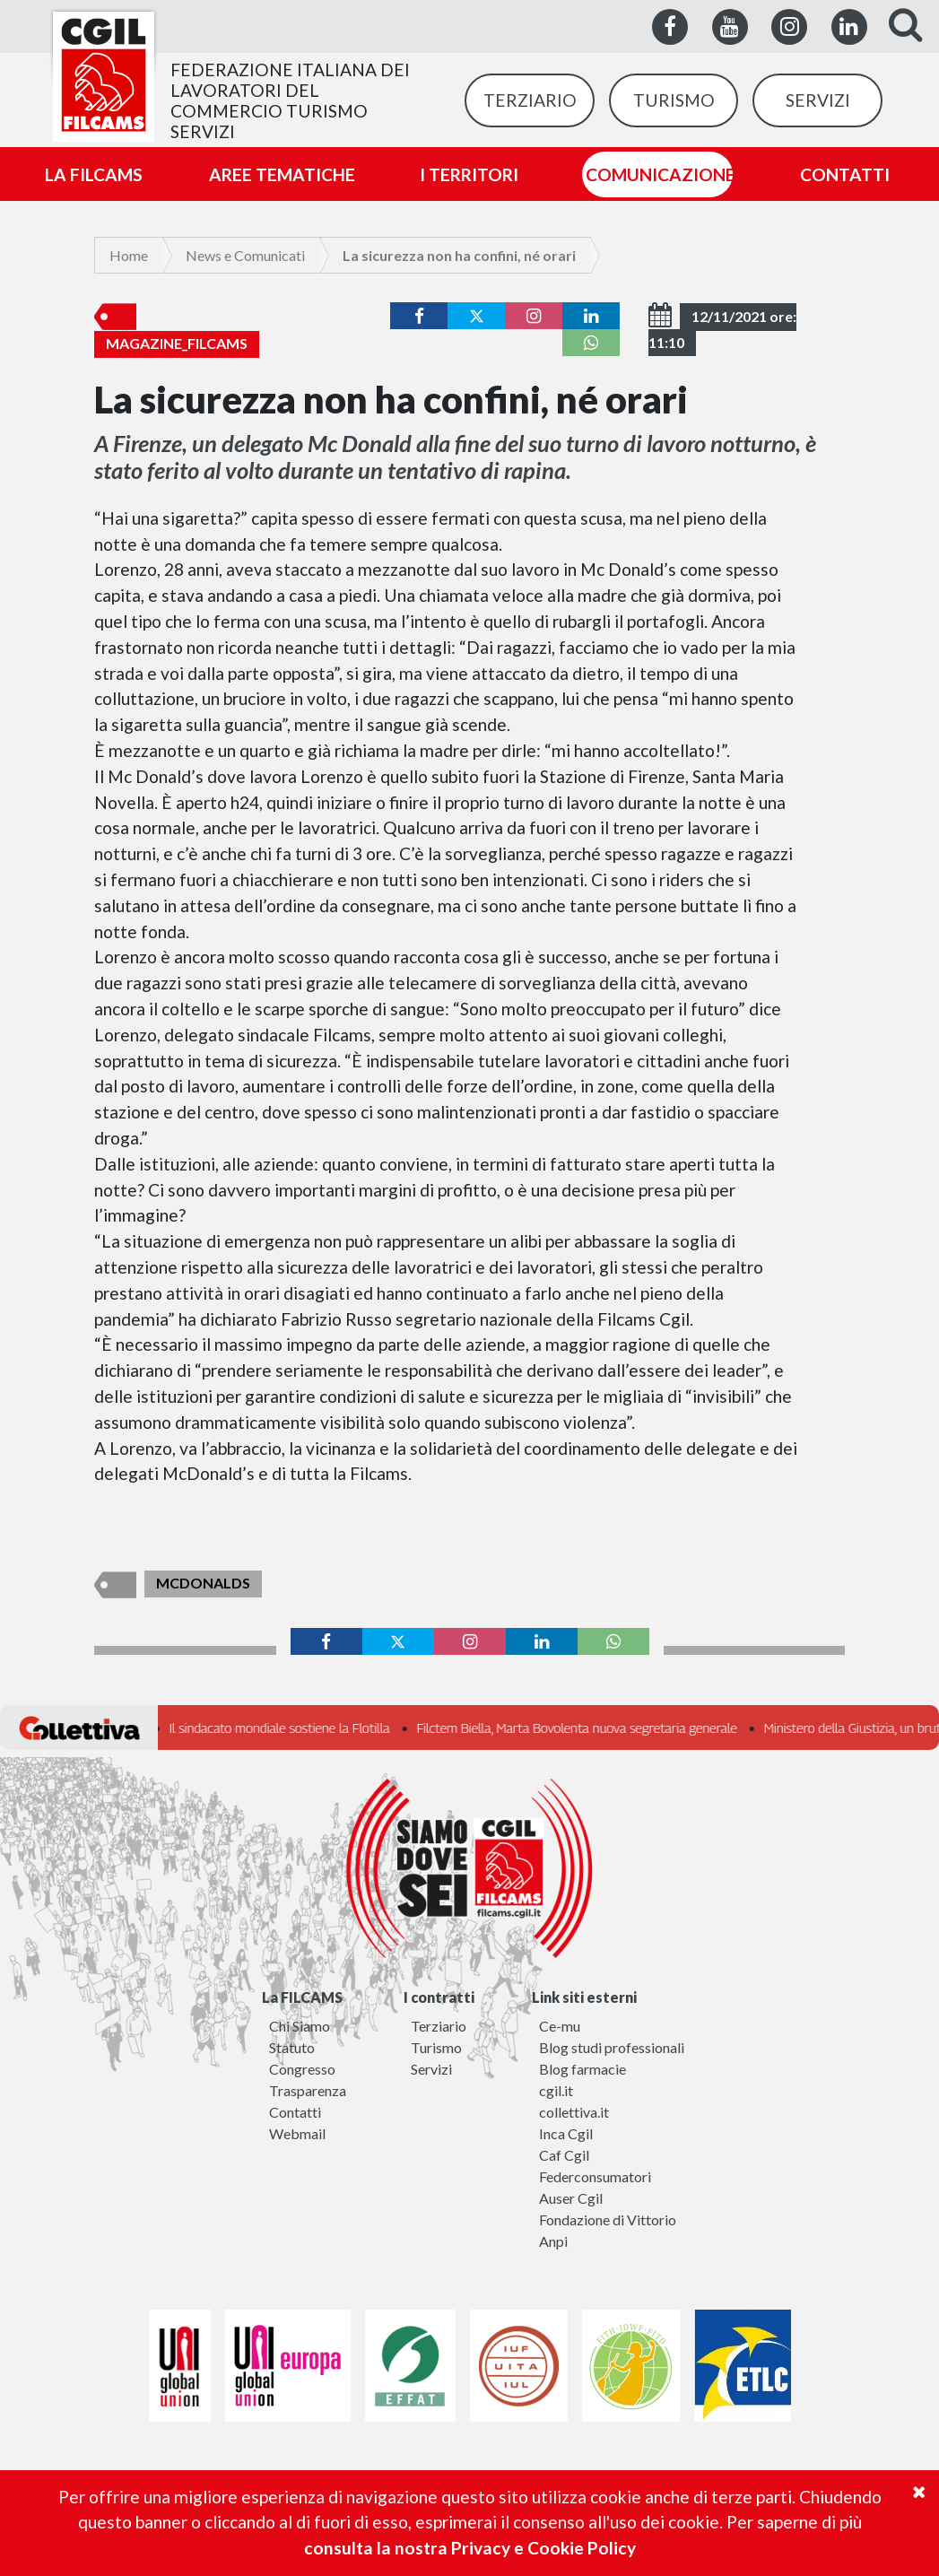 The height and width of the screenshot is (2576, 939). Describe the element at coordinates (566, 2133) in the screenshot. I see `Inca Cgil` at that location.